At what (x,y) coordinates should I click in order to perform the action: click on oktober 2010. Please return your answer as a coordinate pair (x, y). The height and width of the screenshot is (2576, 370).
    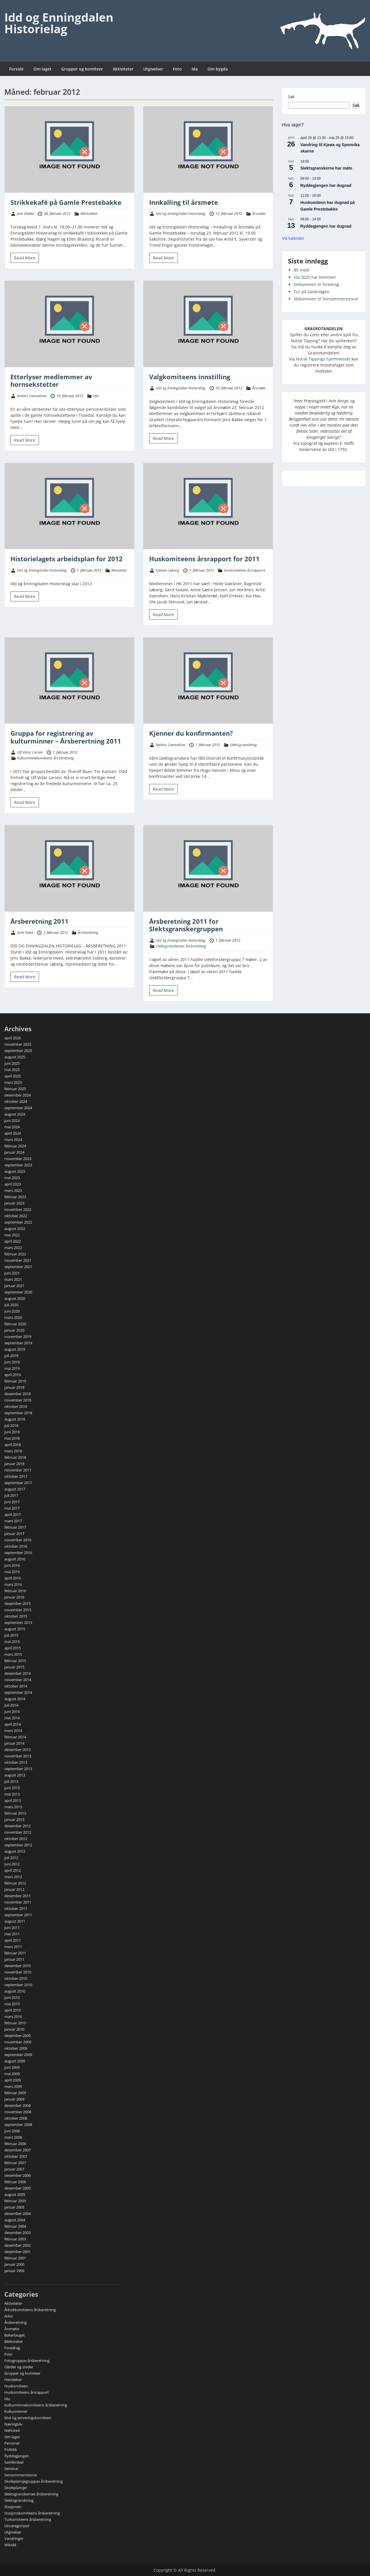
    Looking at the image, I should click on (15, 1978).